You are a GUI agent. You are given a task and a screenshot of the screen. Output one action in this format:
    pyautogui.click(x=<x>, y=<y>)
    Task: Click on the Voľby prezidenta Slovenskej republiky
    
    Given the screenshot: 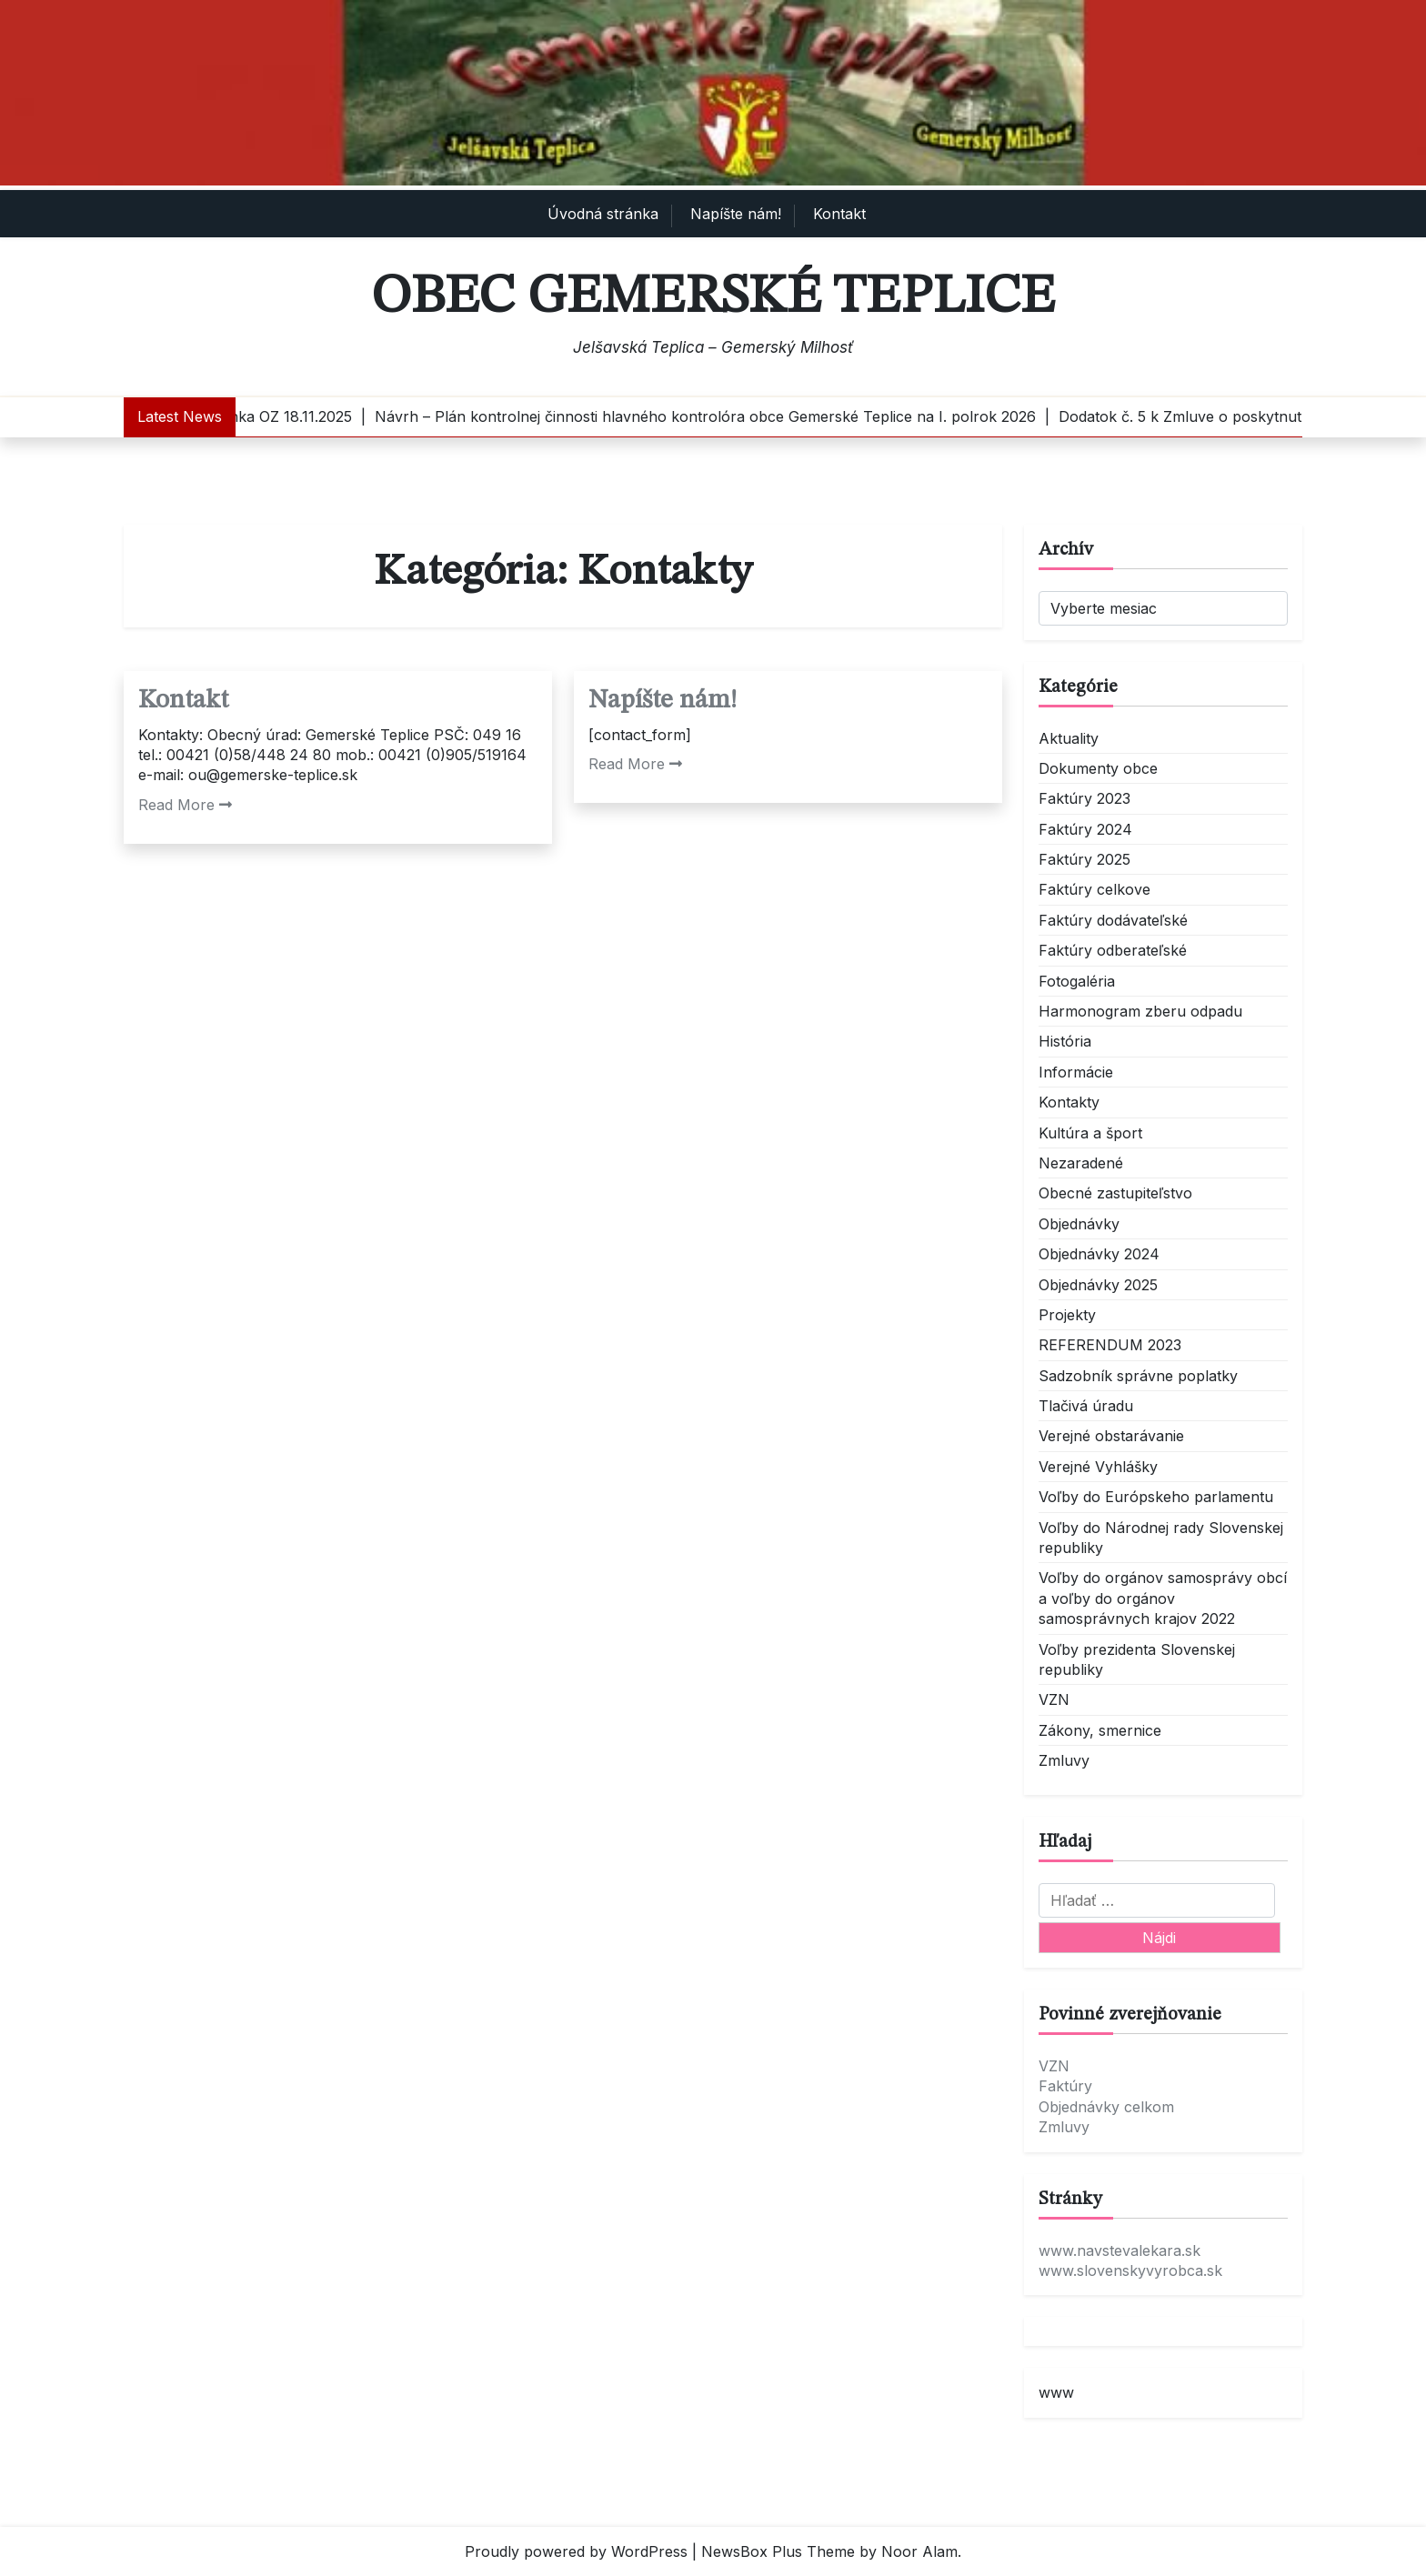 What is the action you would take?
    pyautogui.click(x=1137, y=1659)
    